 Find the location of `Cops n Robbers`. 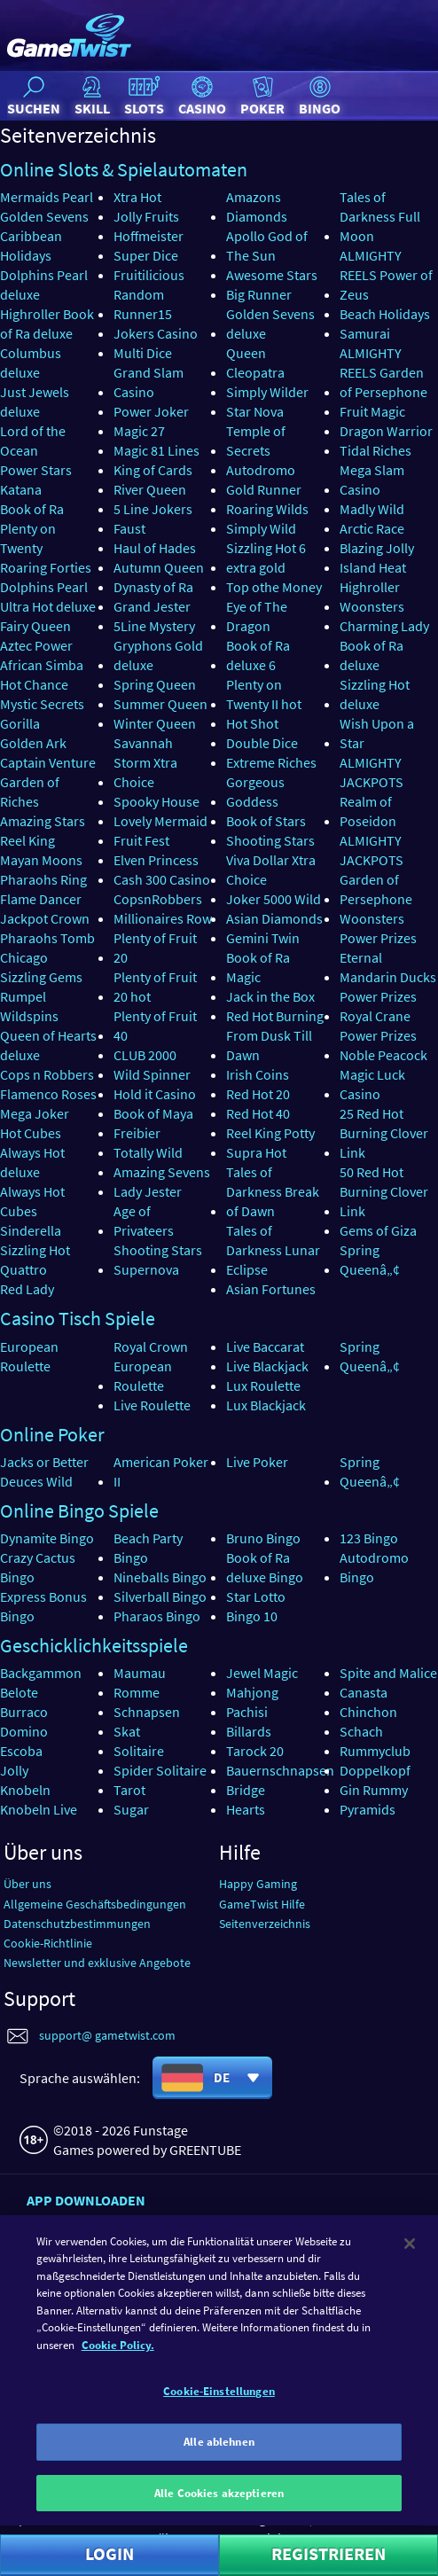

Cops n Robbers is located at coordinates (47, 1074).